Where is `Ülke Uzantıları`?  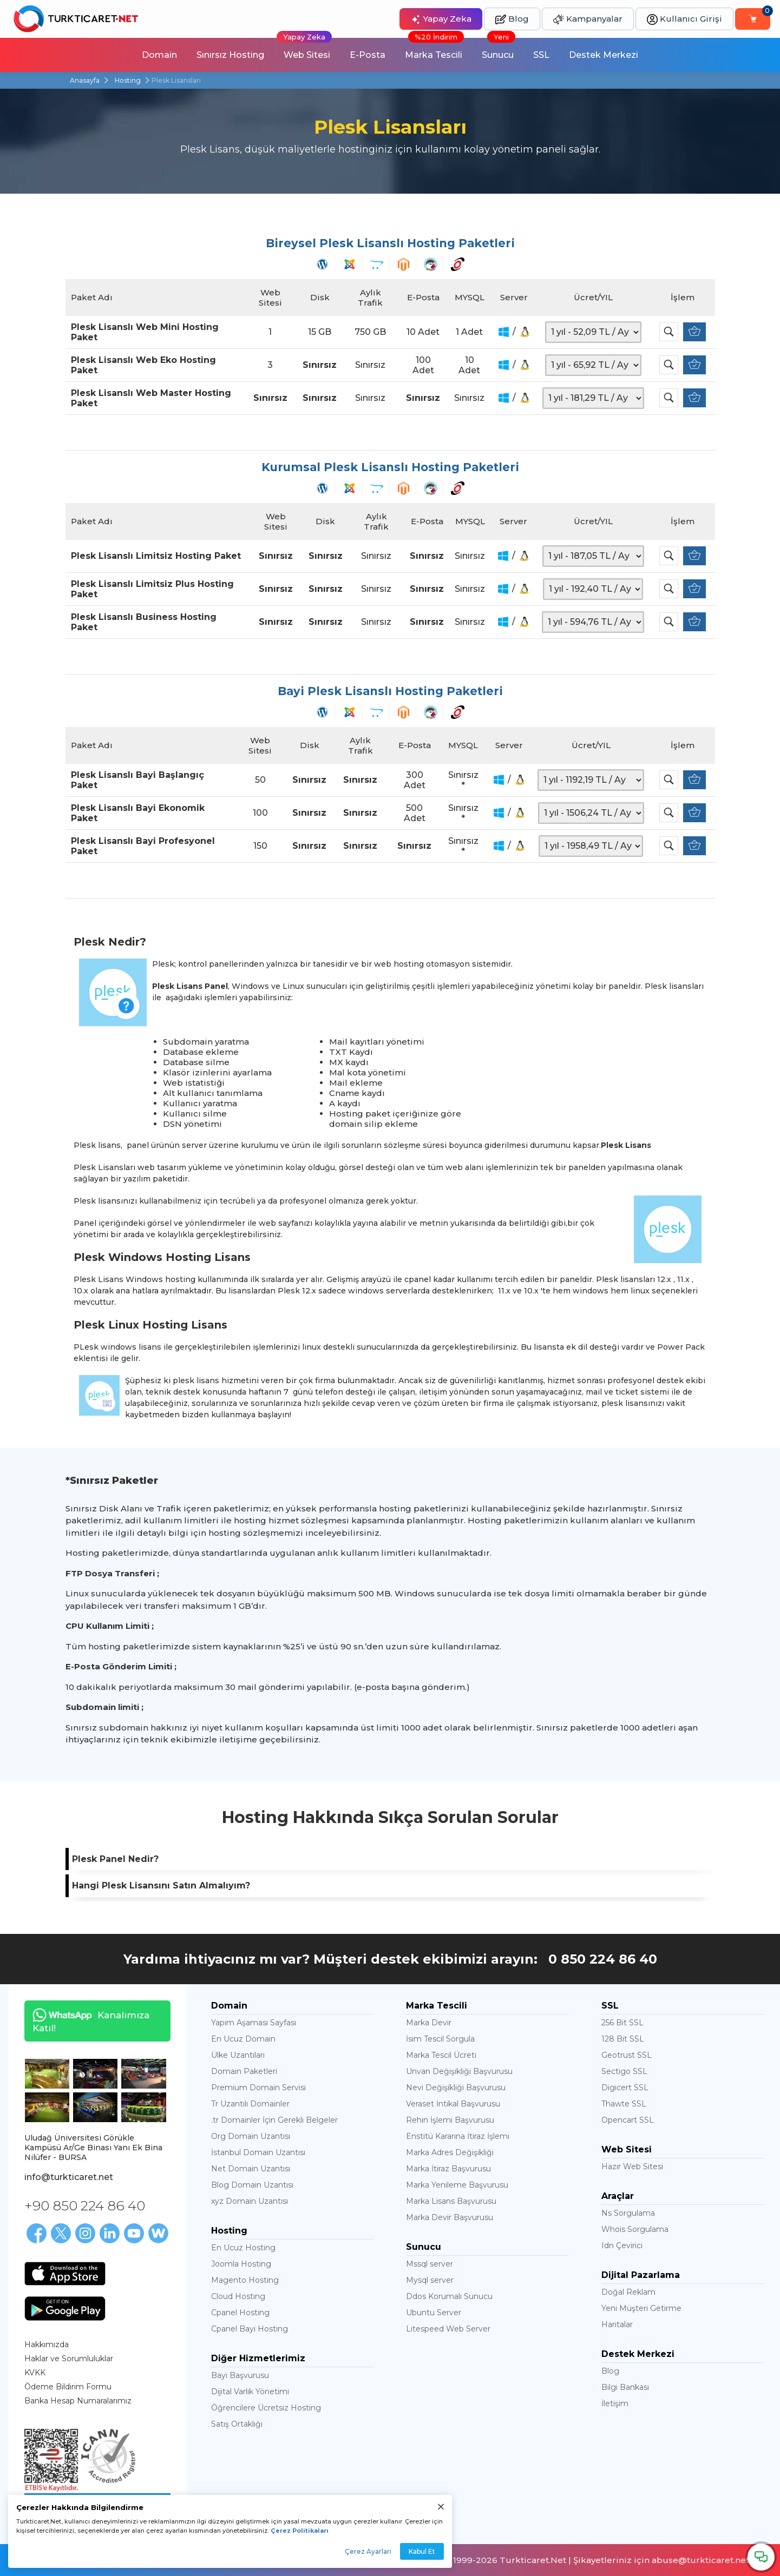 Ülke Uzantıları is located at coordinates (238, 2055).